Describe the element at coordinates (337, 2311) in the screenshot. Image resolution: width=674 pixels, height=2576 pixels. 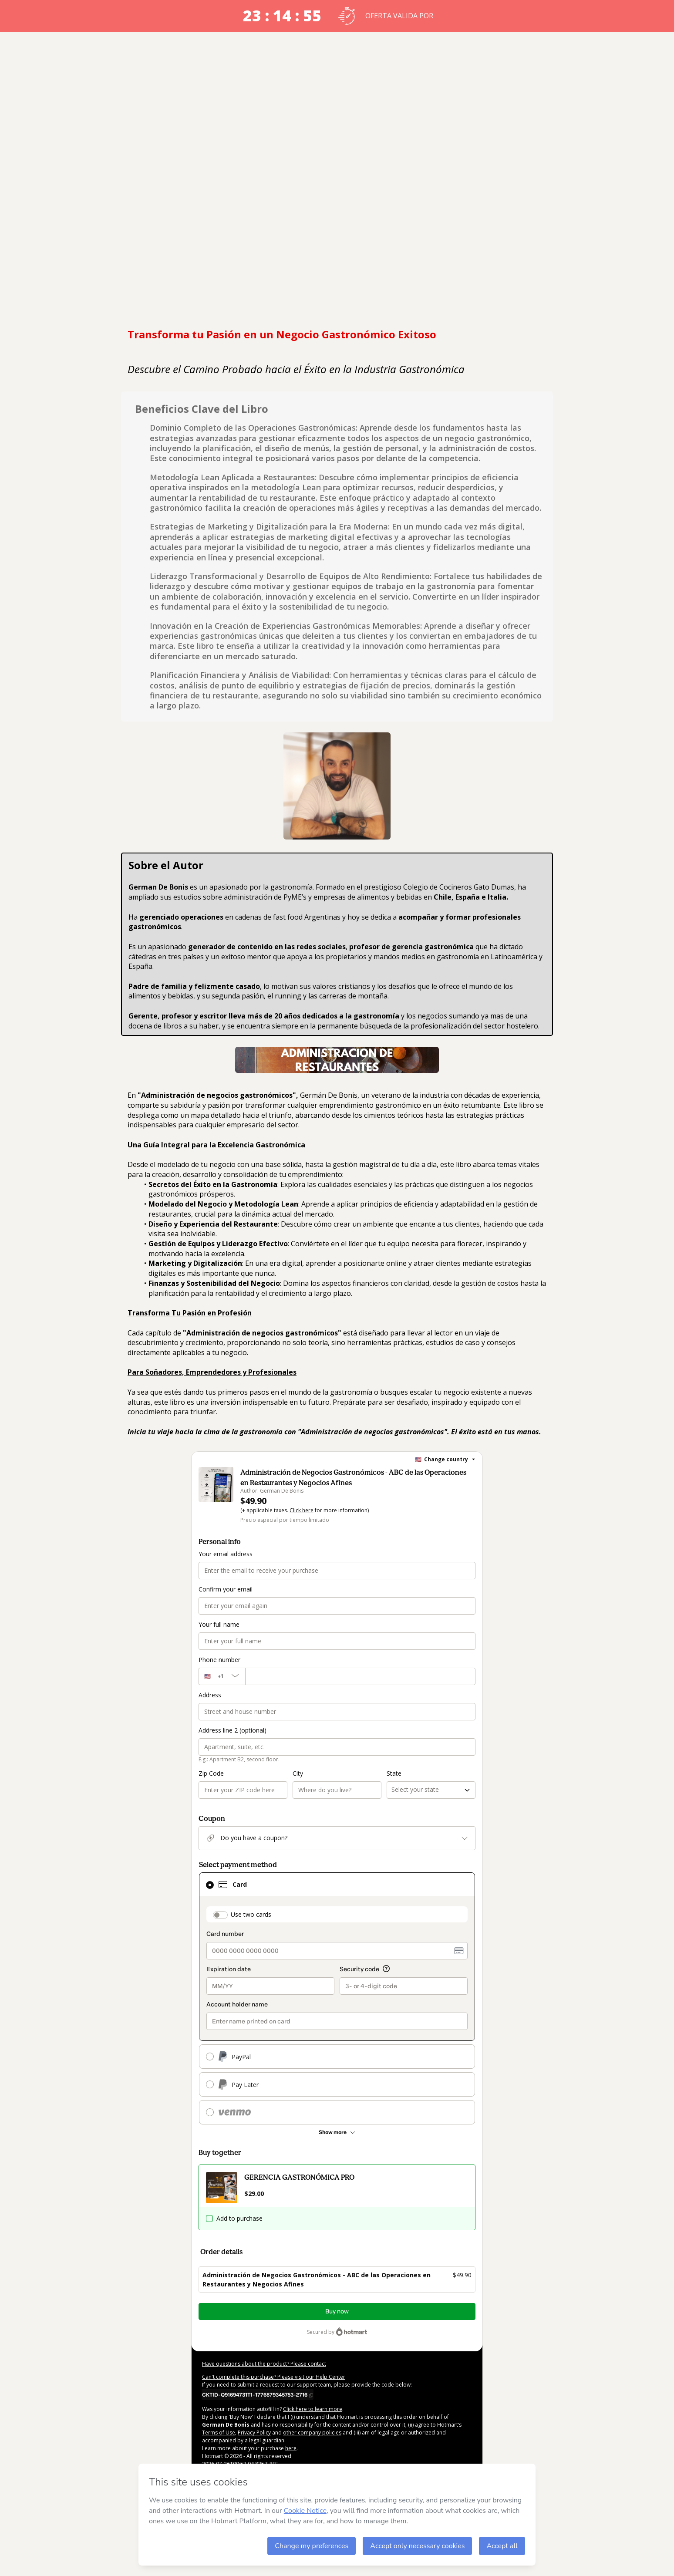
I see `Buy now [Proceed with purchase of $49.90 using Credit Card]` at that location.